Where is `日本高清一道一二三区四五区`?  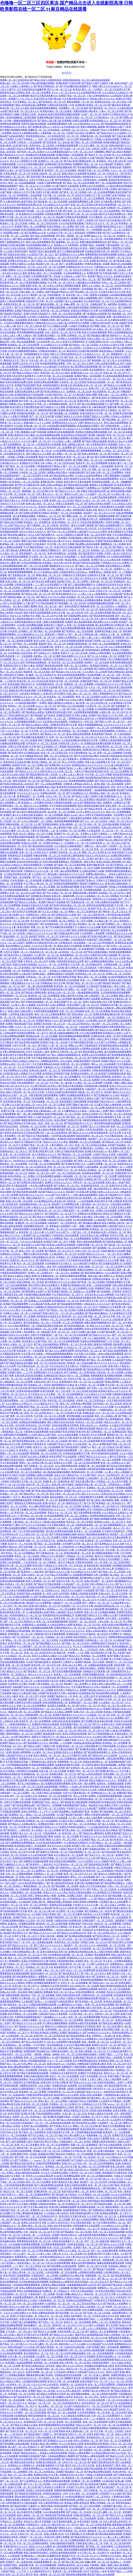 日本高清一道一二三区四五区 is located at coordinates (84, 1649).